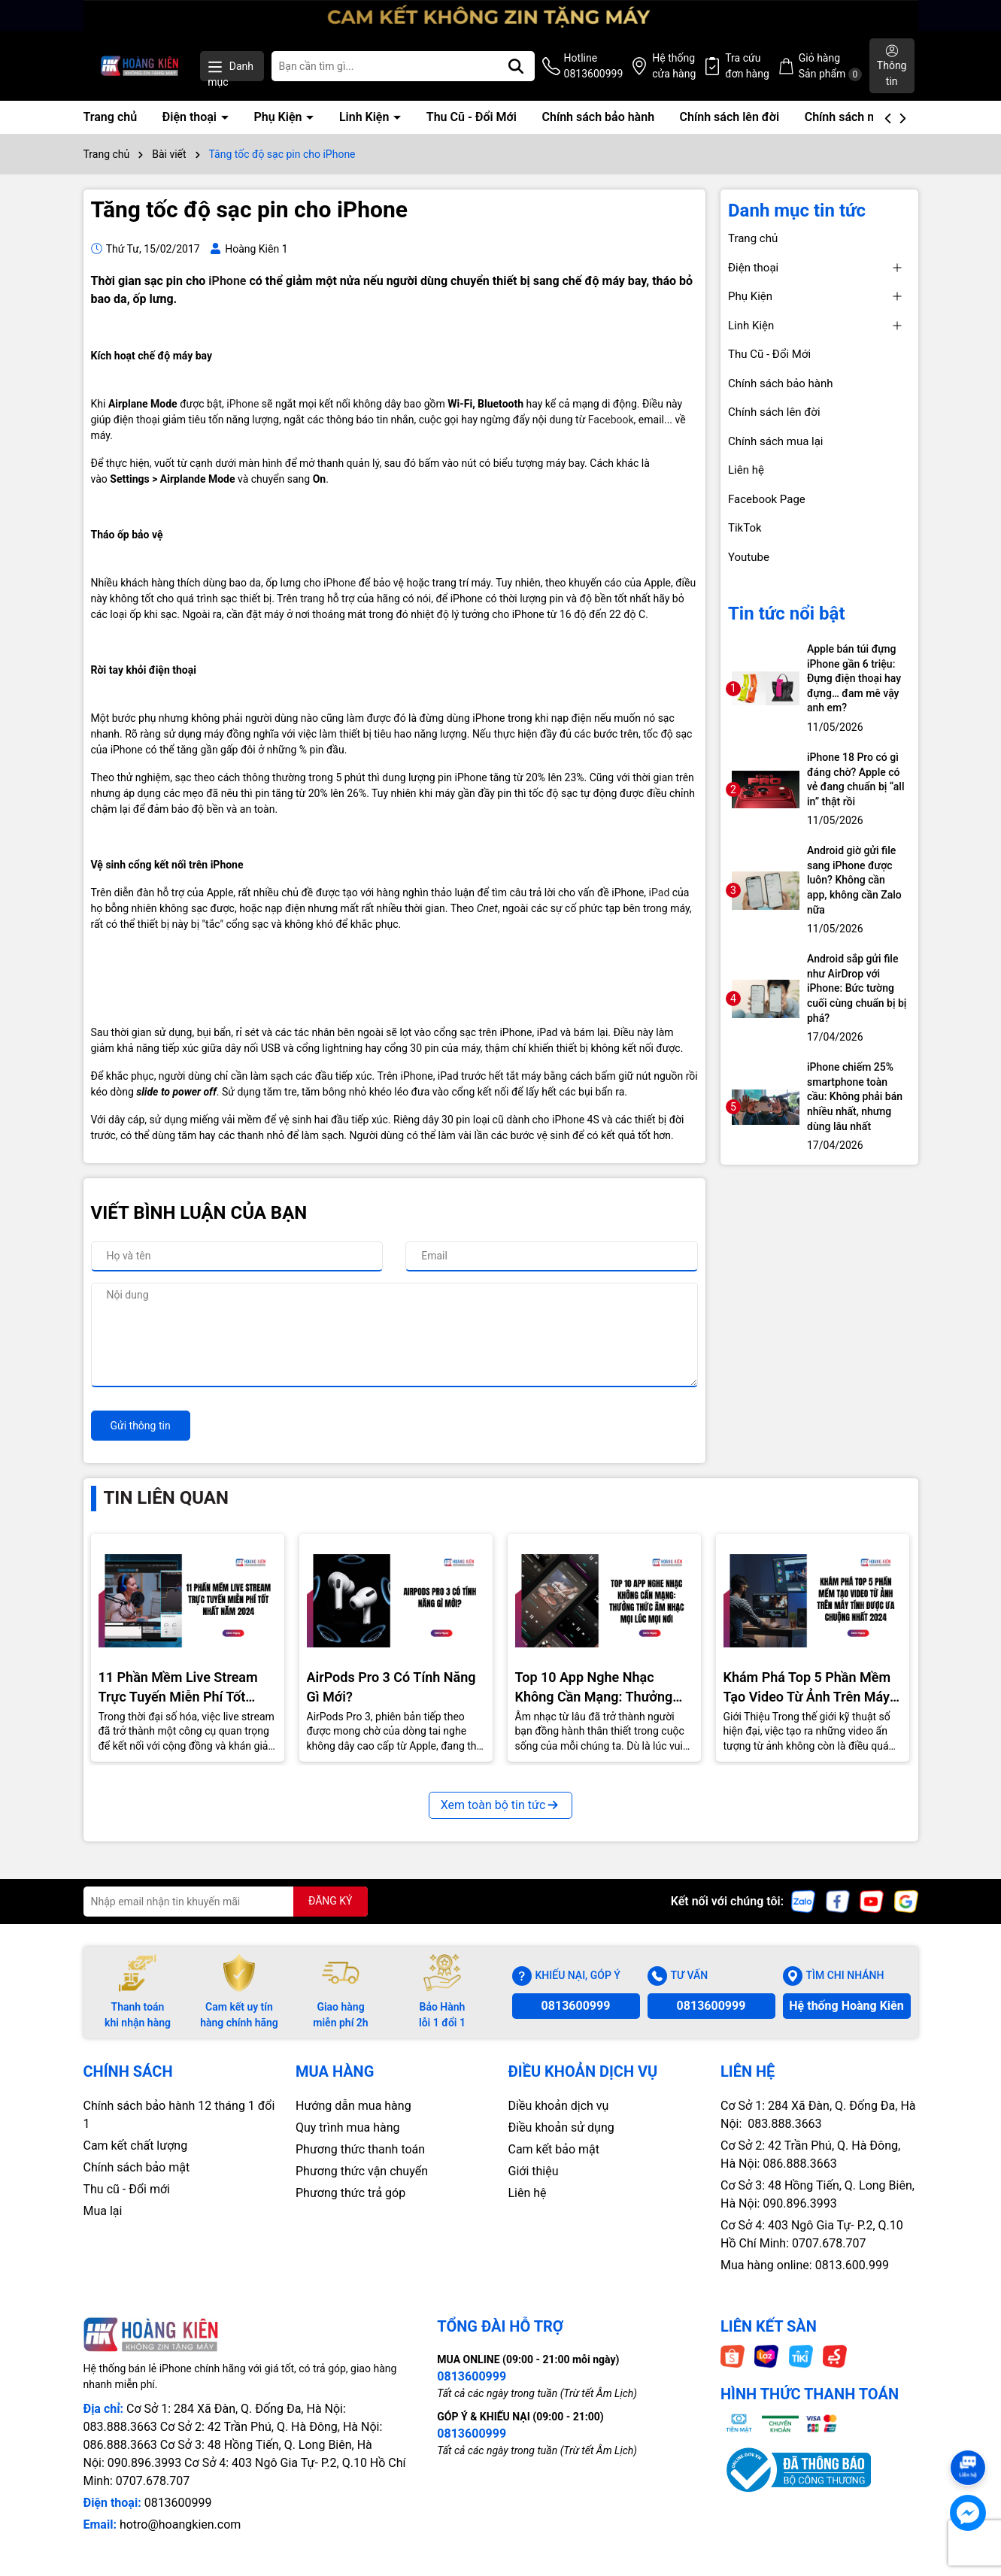 The height and width of the screenshot is (2576, 1001). I want to click on Mua lại, so click(103, 2211).